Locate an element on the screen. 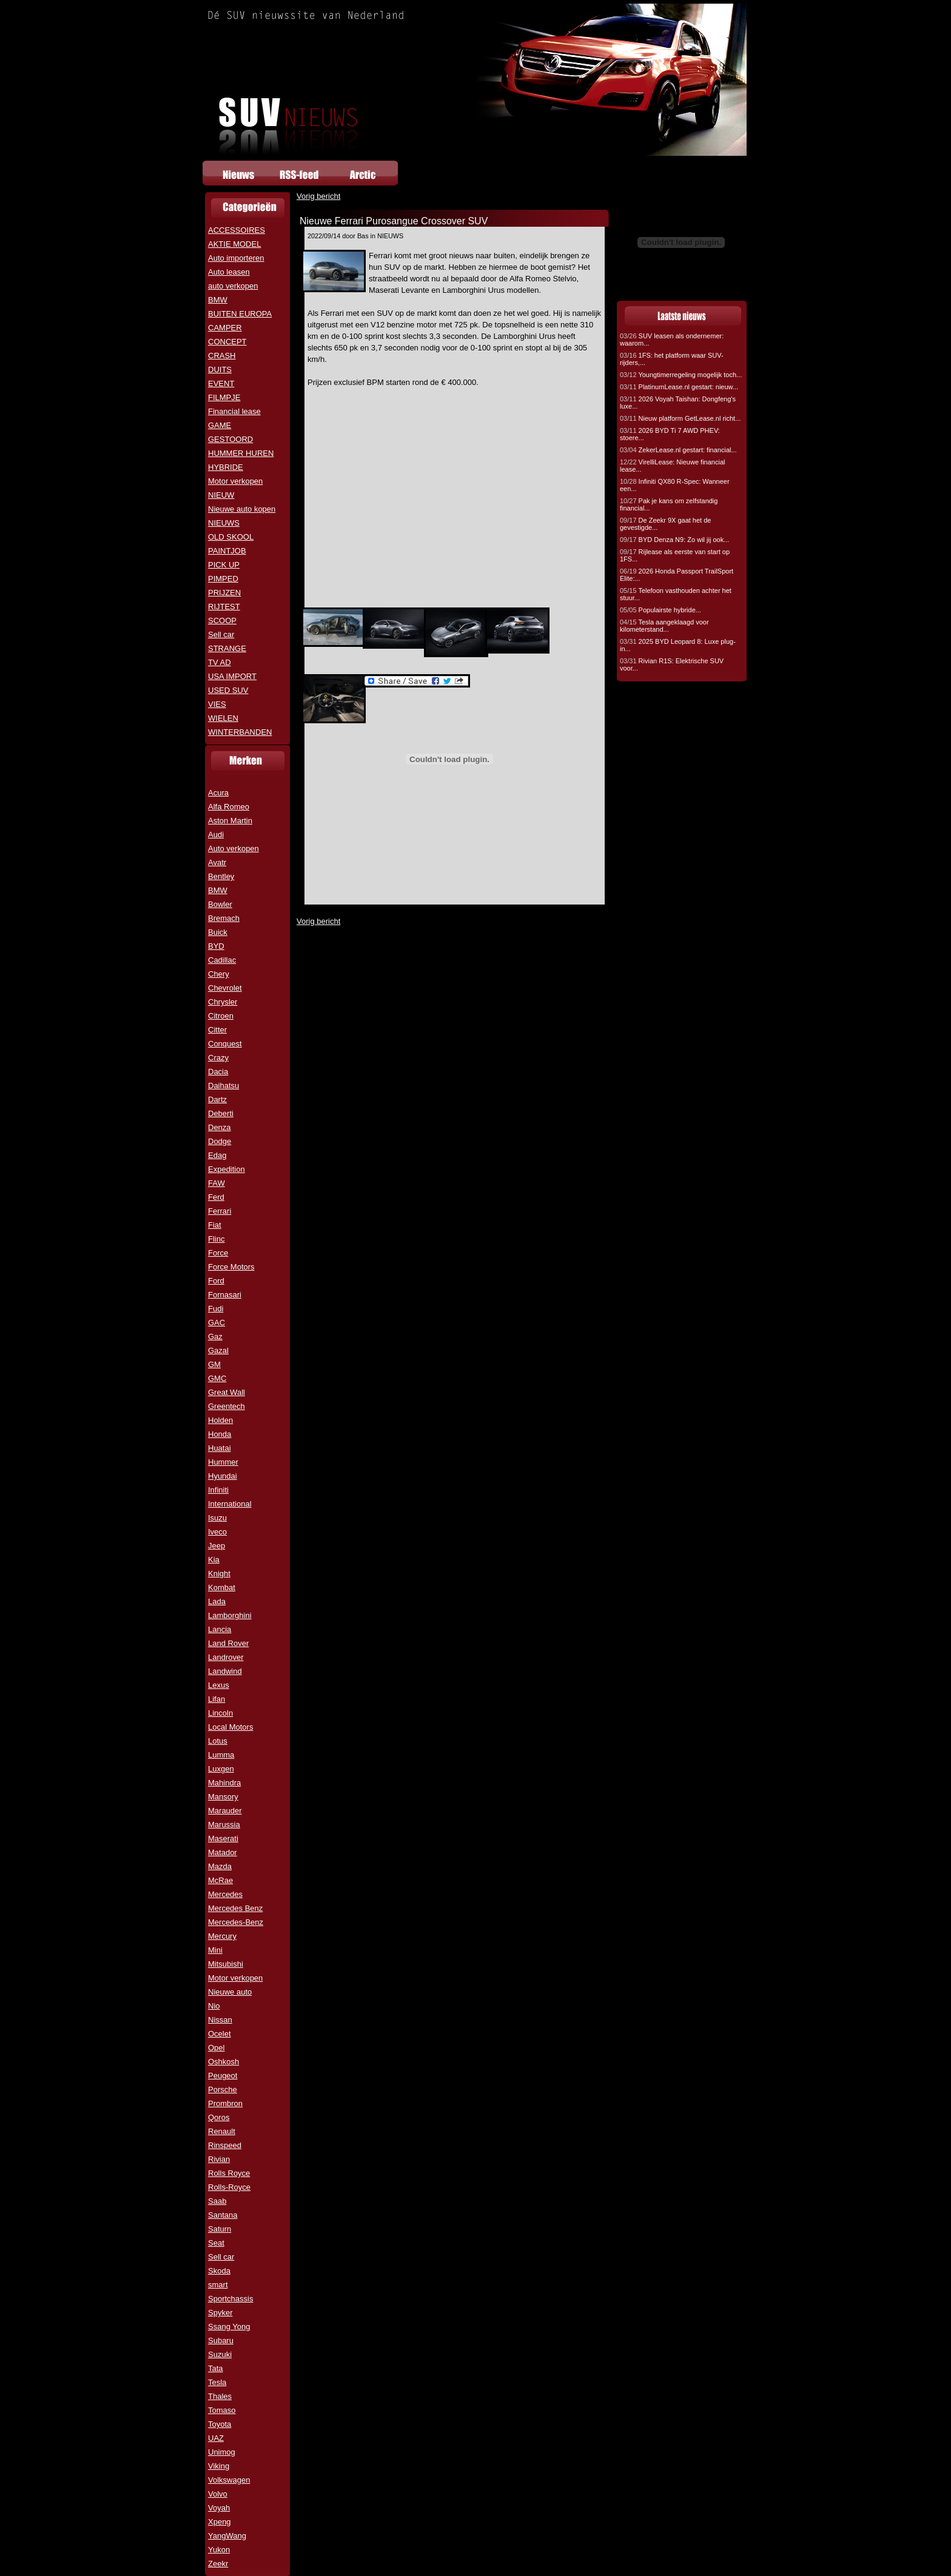 The width and height of the screenshot is (951, 2576). Santana is located at coordinates (222, 2215).